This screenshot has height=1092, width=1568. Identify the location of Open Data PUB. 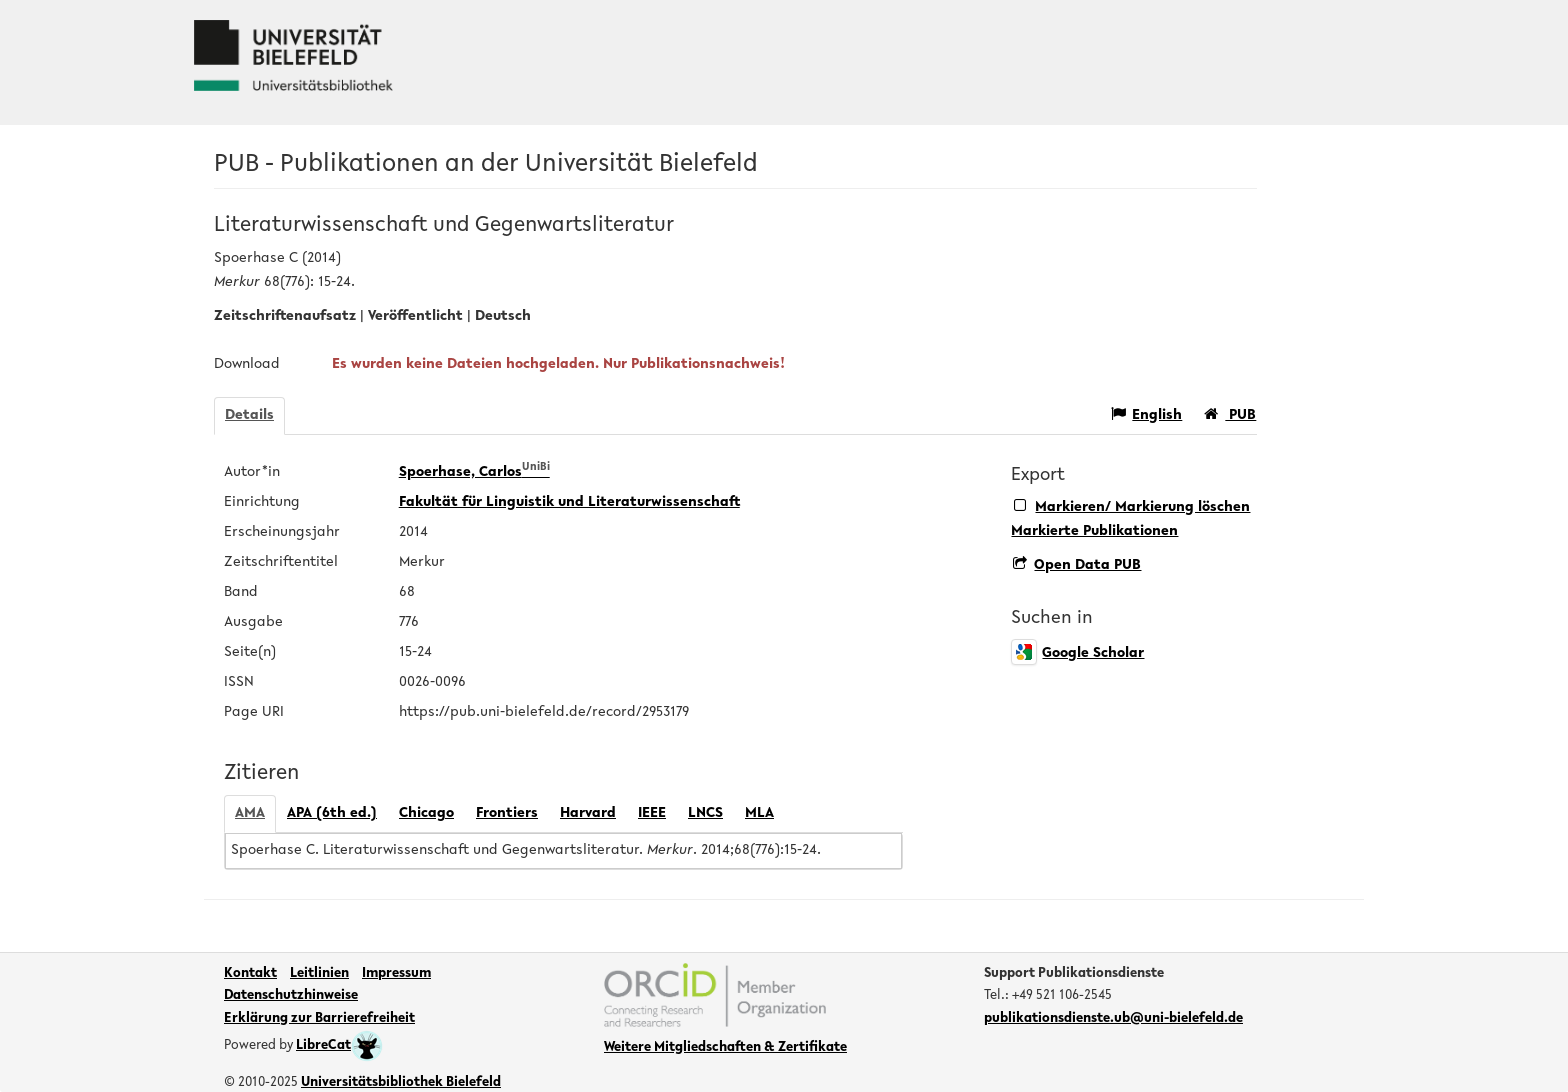
(1077, 565).